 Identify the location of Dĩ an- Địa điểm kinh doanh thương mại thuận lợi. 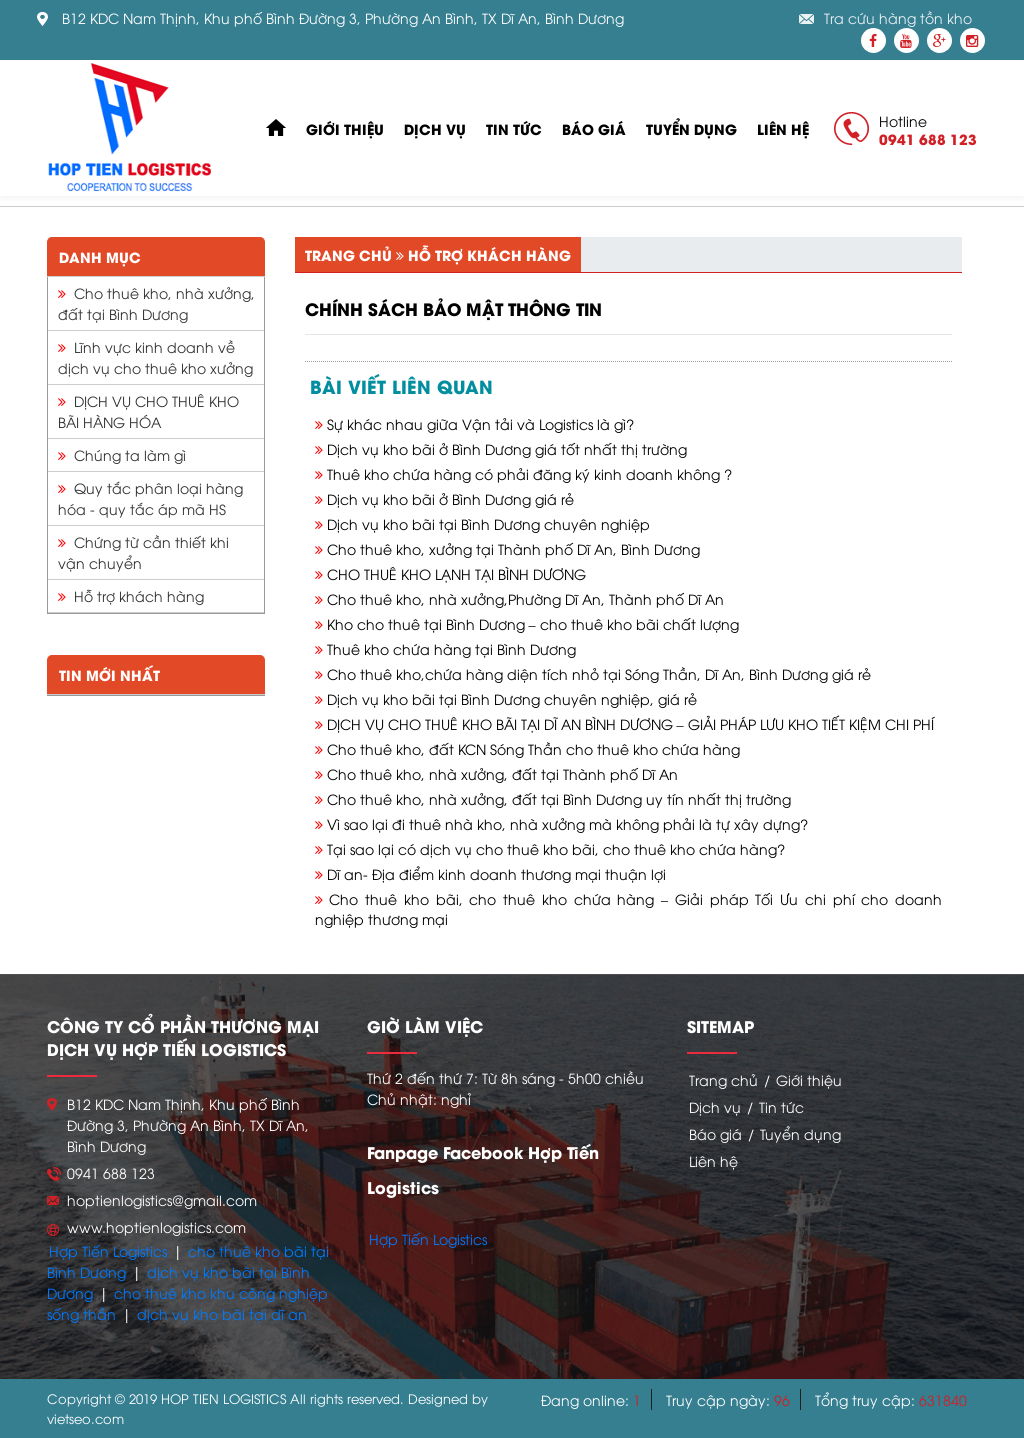
(496, 873).